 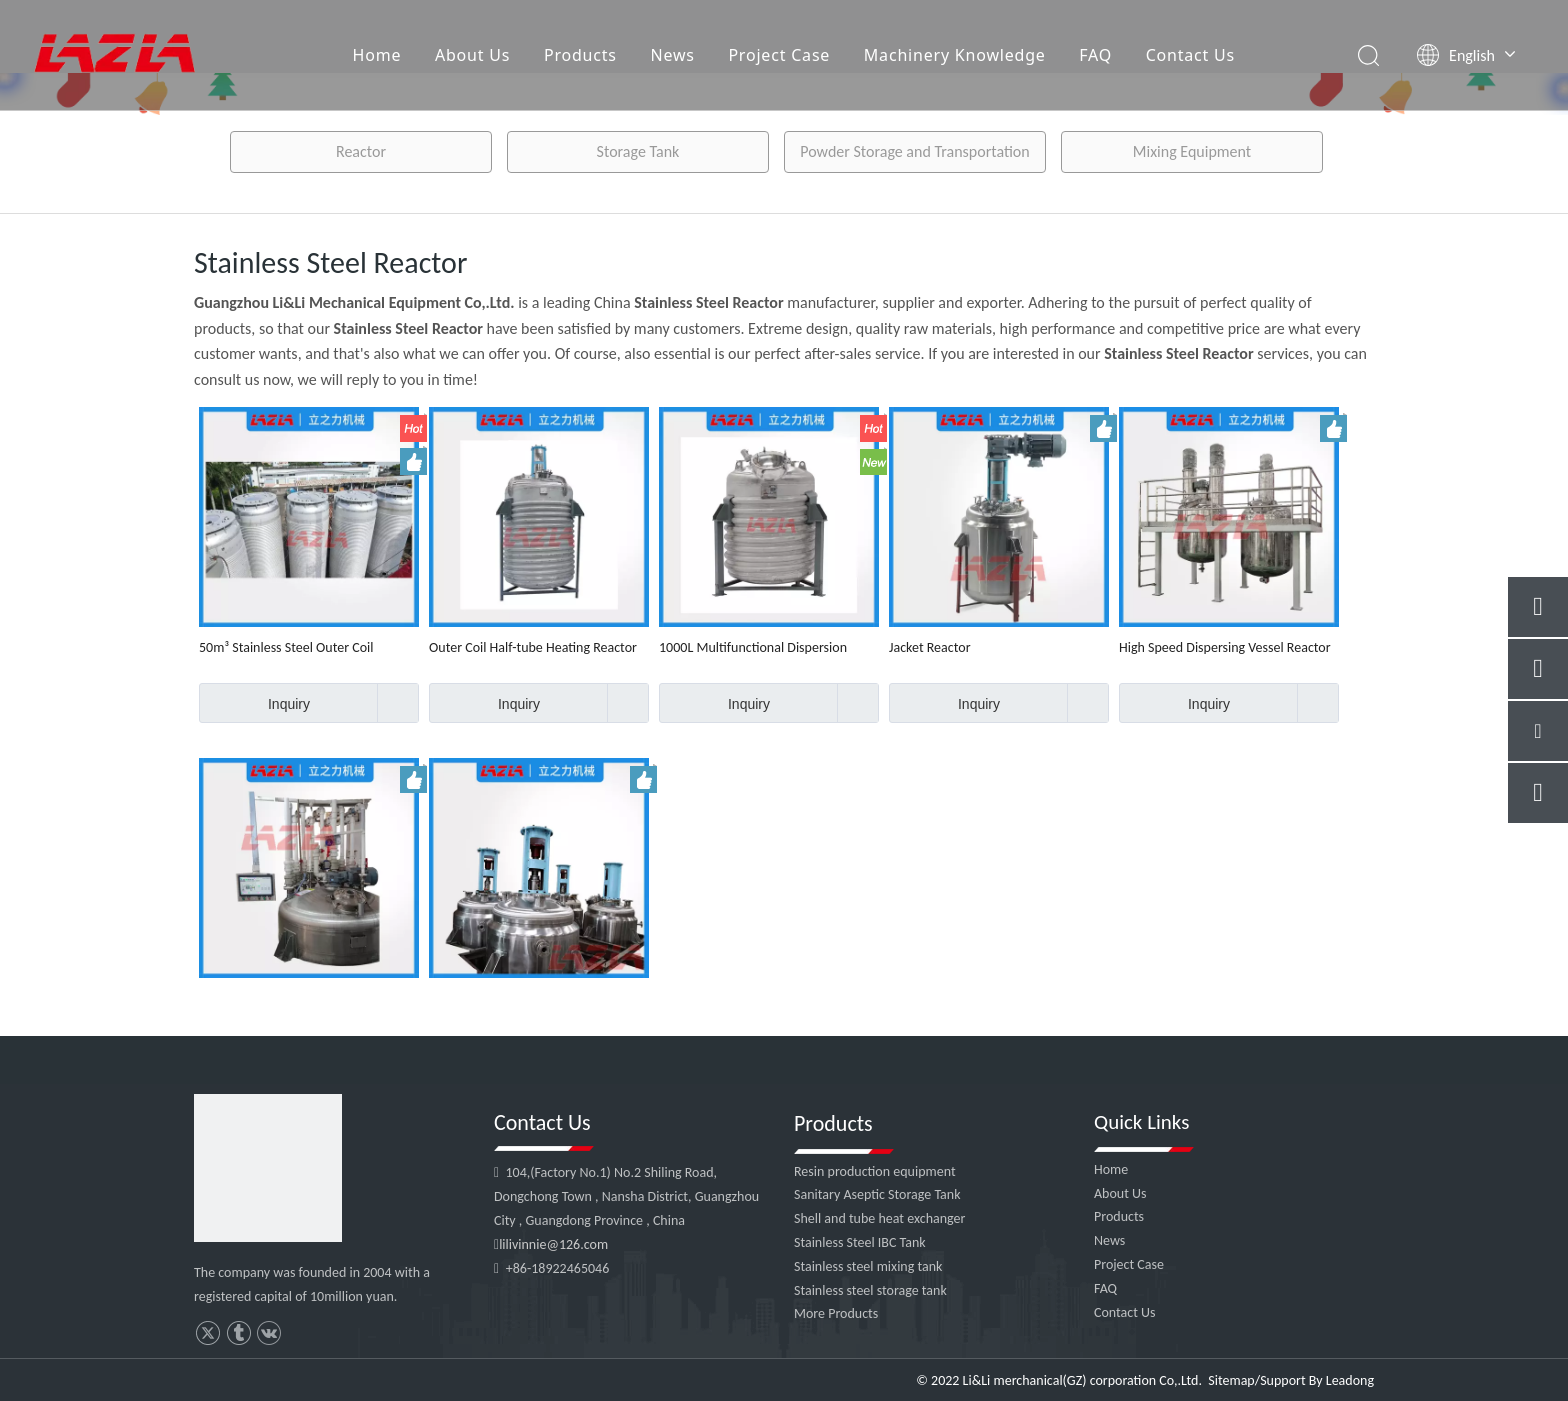 What do you see at coordinates (268, 1168) in the screenshot?
I see `[4]` at bounding box center [268, 1168].